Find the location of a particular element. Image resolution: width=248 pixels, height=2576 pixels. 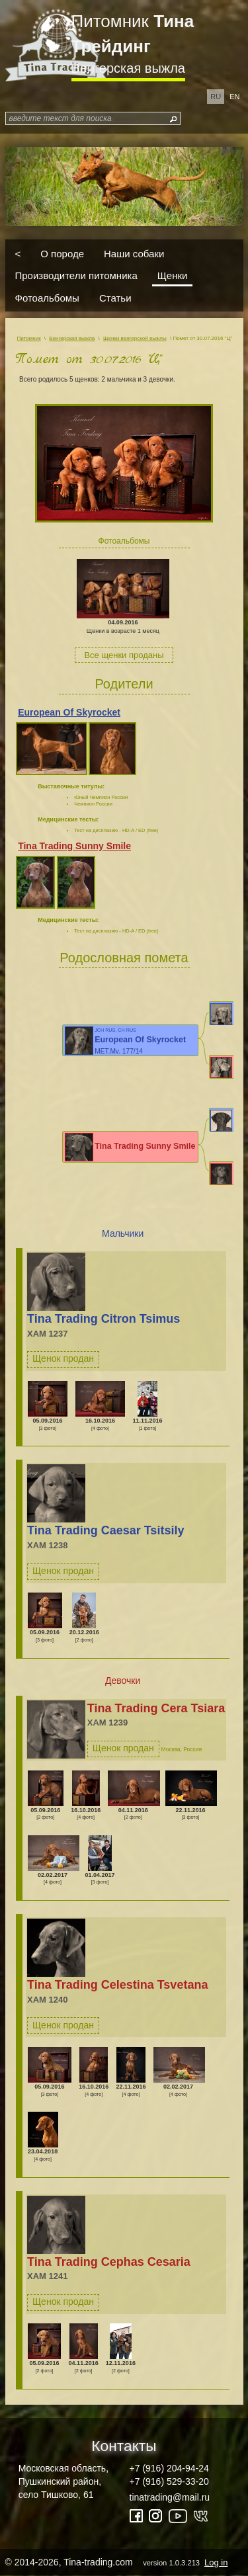

European Of Skyrocket is located at coordinates (69, 712).